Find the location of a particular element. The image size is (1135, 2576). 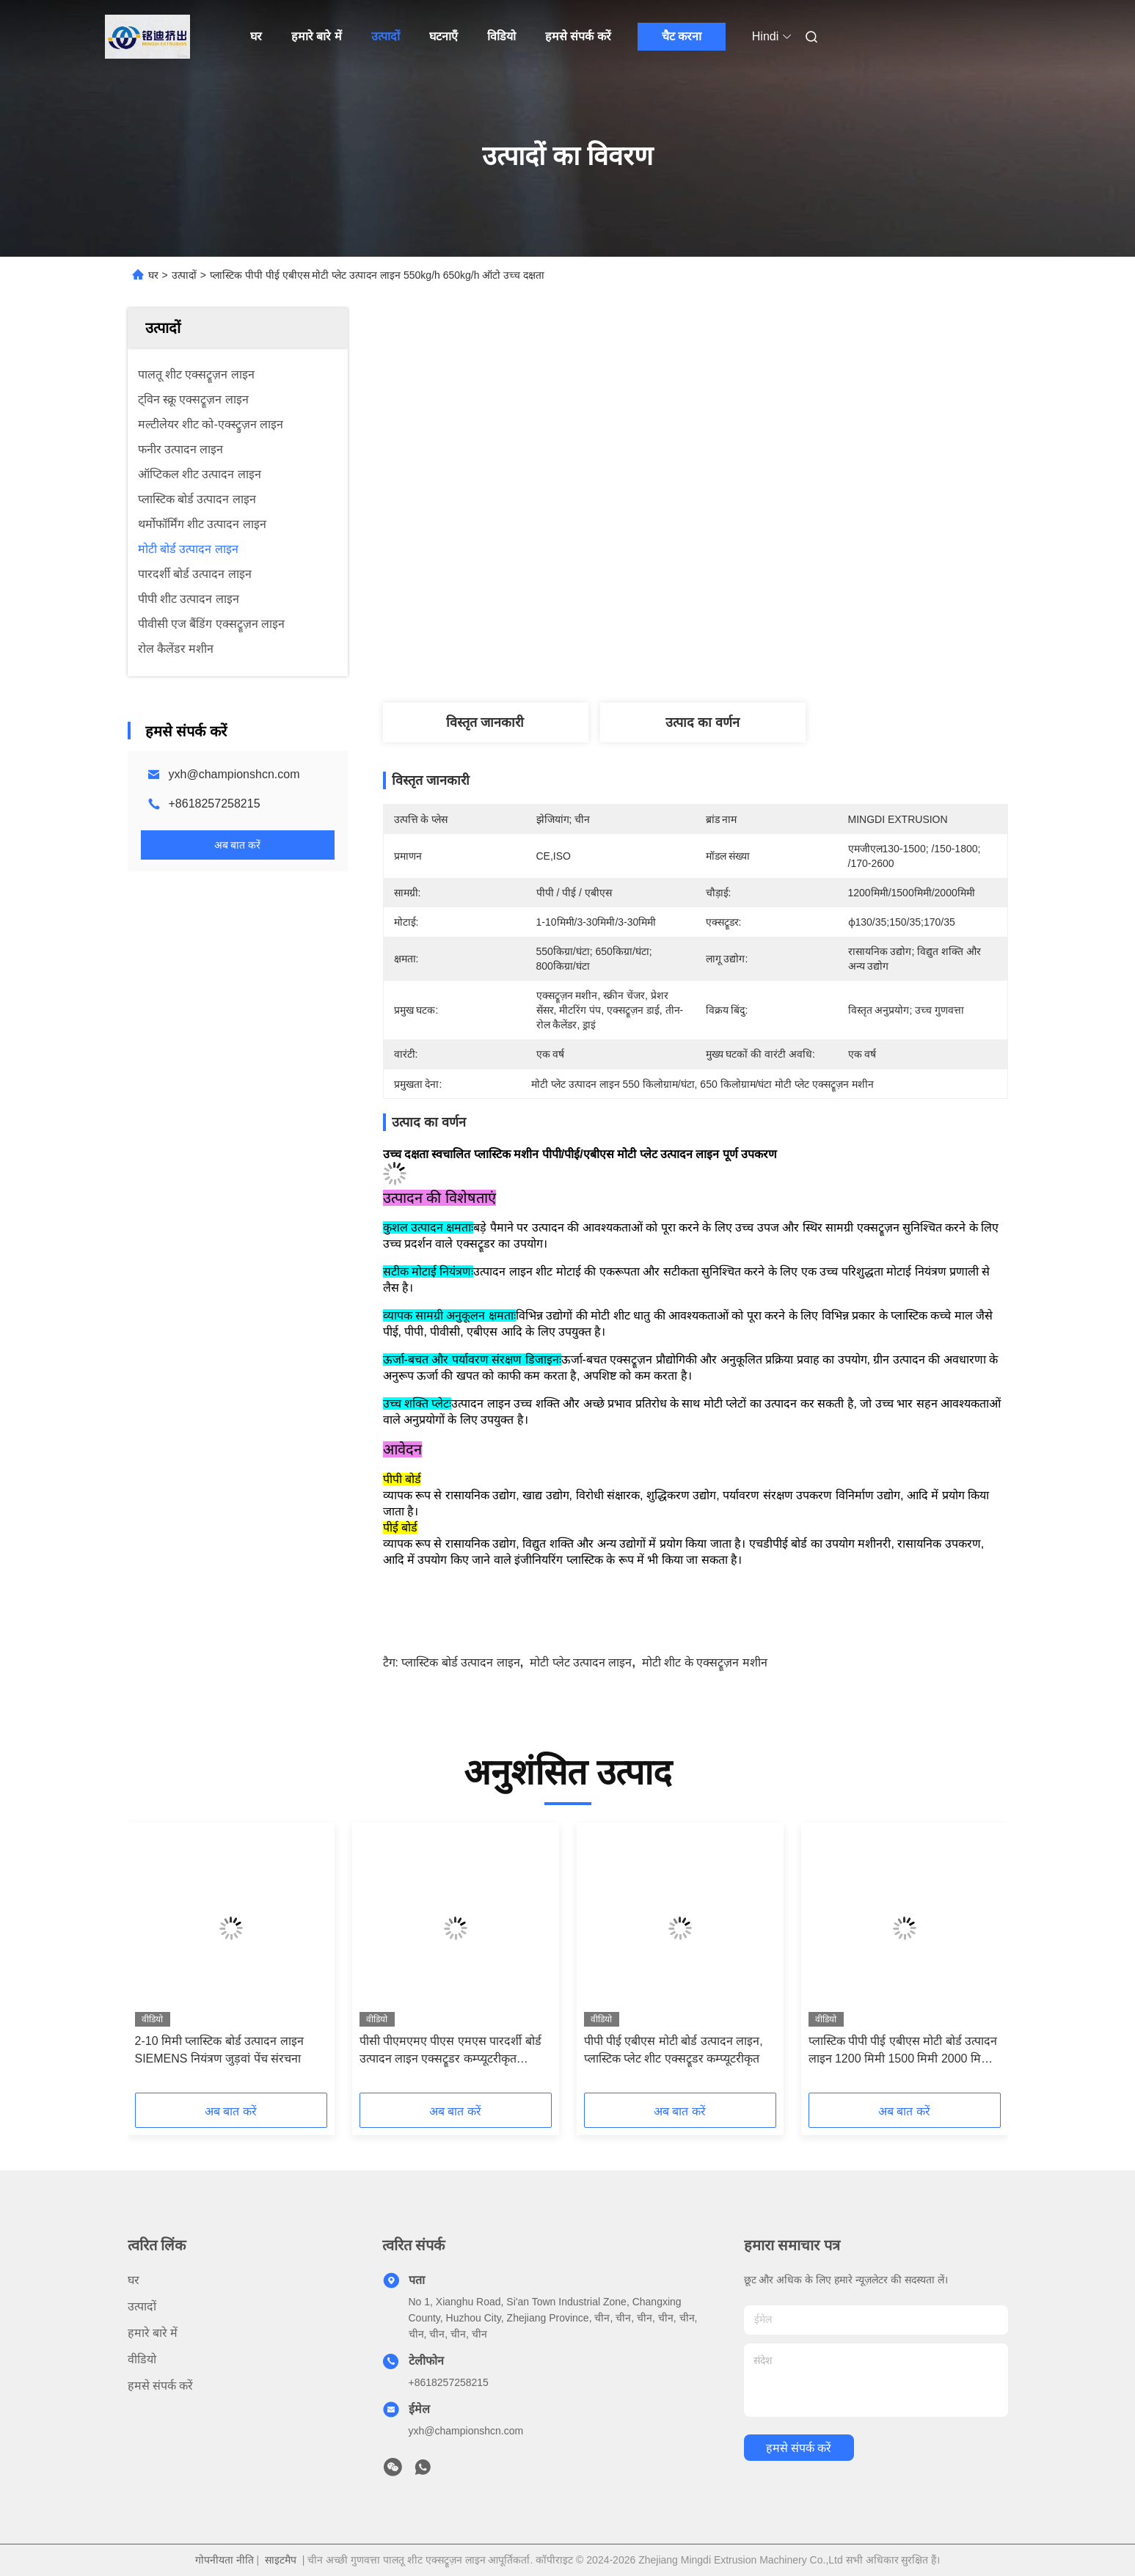

हमसे संपर्क करें is located at coordinates (578, 36).